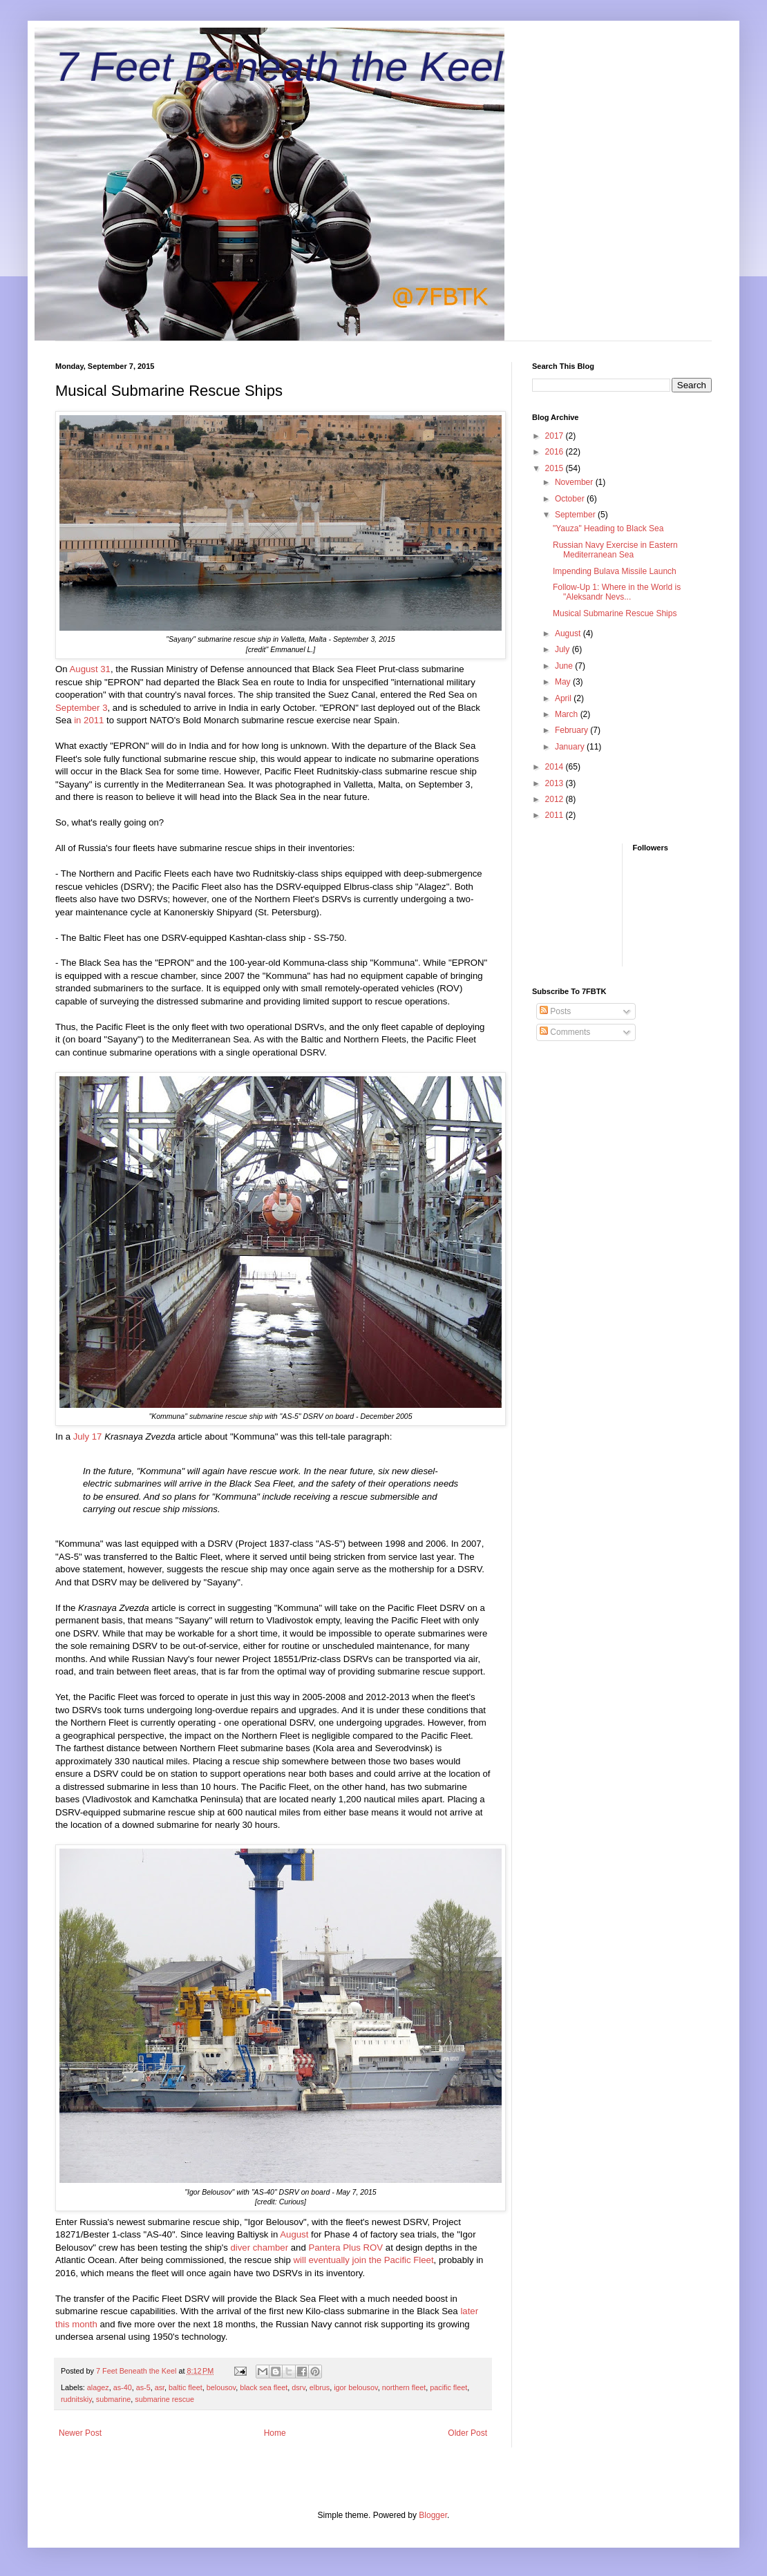  Describe the element at coordinates (564, 682) in the screenshot. I see `May` at that location.